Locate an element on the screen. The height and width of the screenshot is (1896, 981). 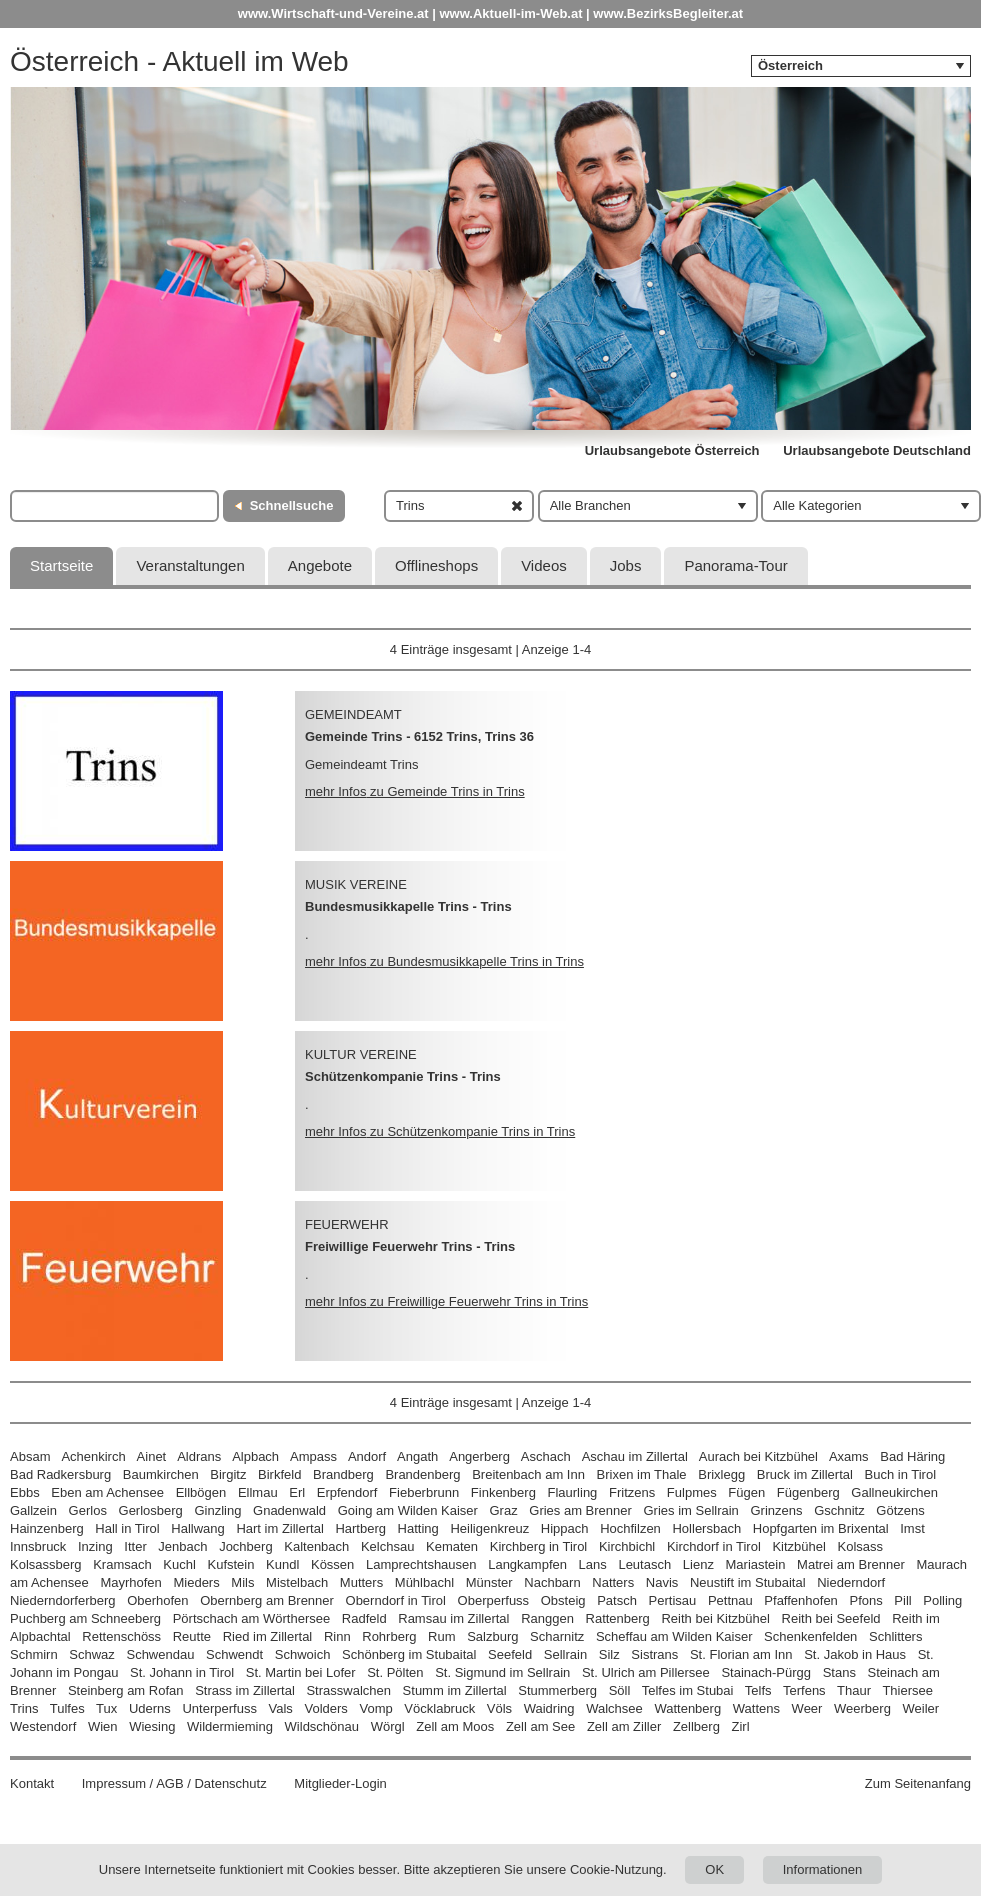
Kramsach is located at coordinates (122, 1564).